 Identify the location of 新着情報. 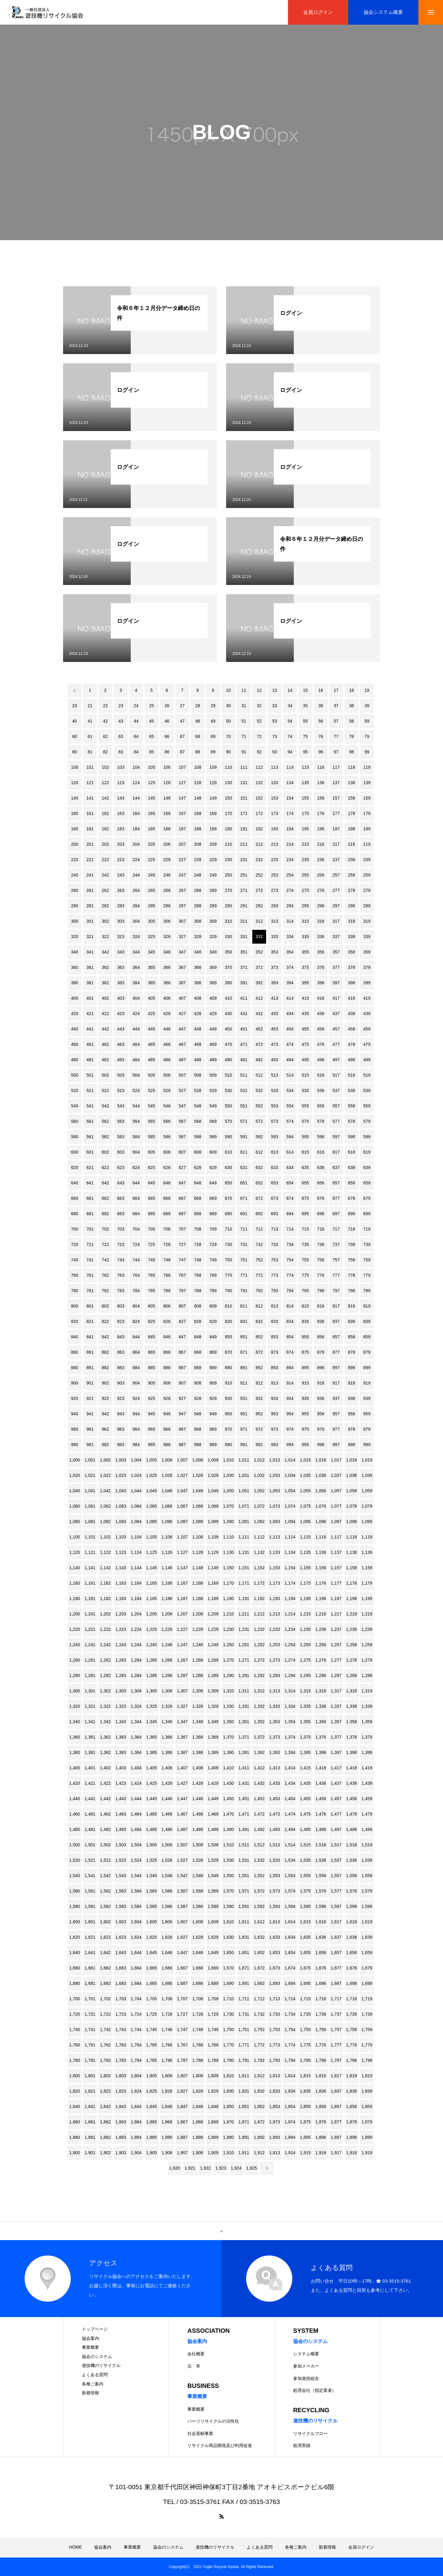
(90, 2392).